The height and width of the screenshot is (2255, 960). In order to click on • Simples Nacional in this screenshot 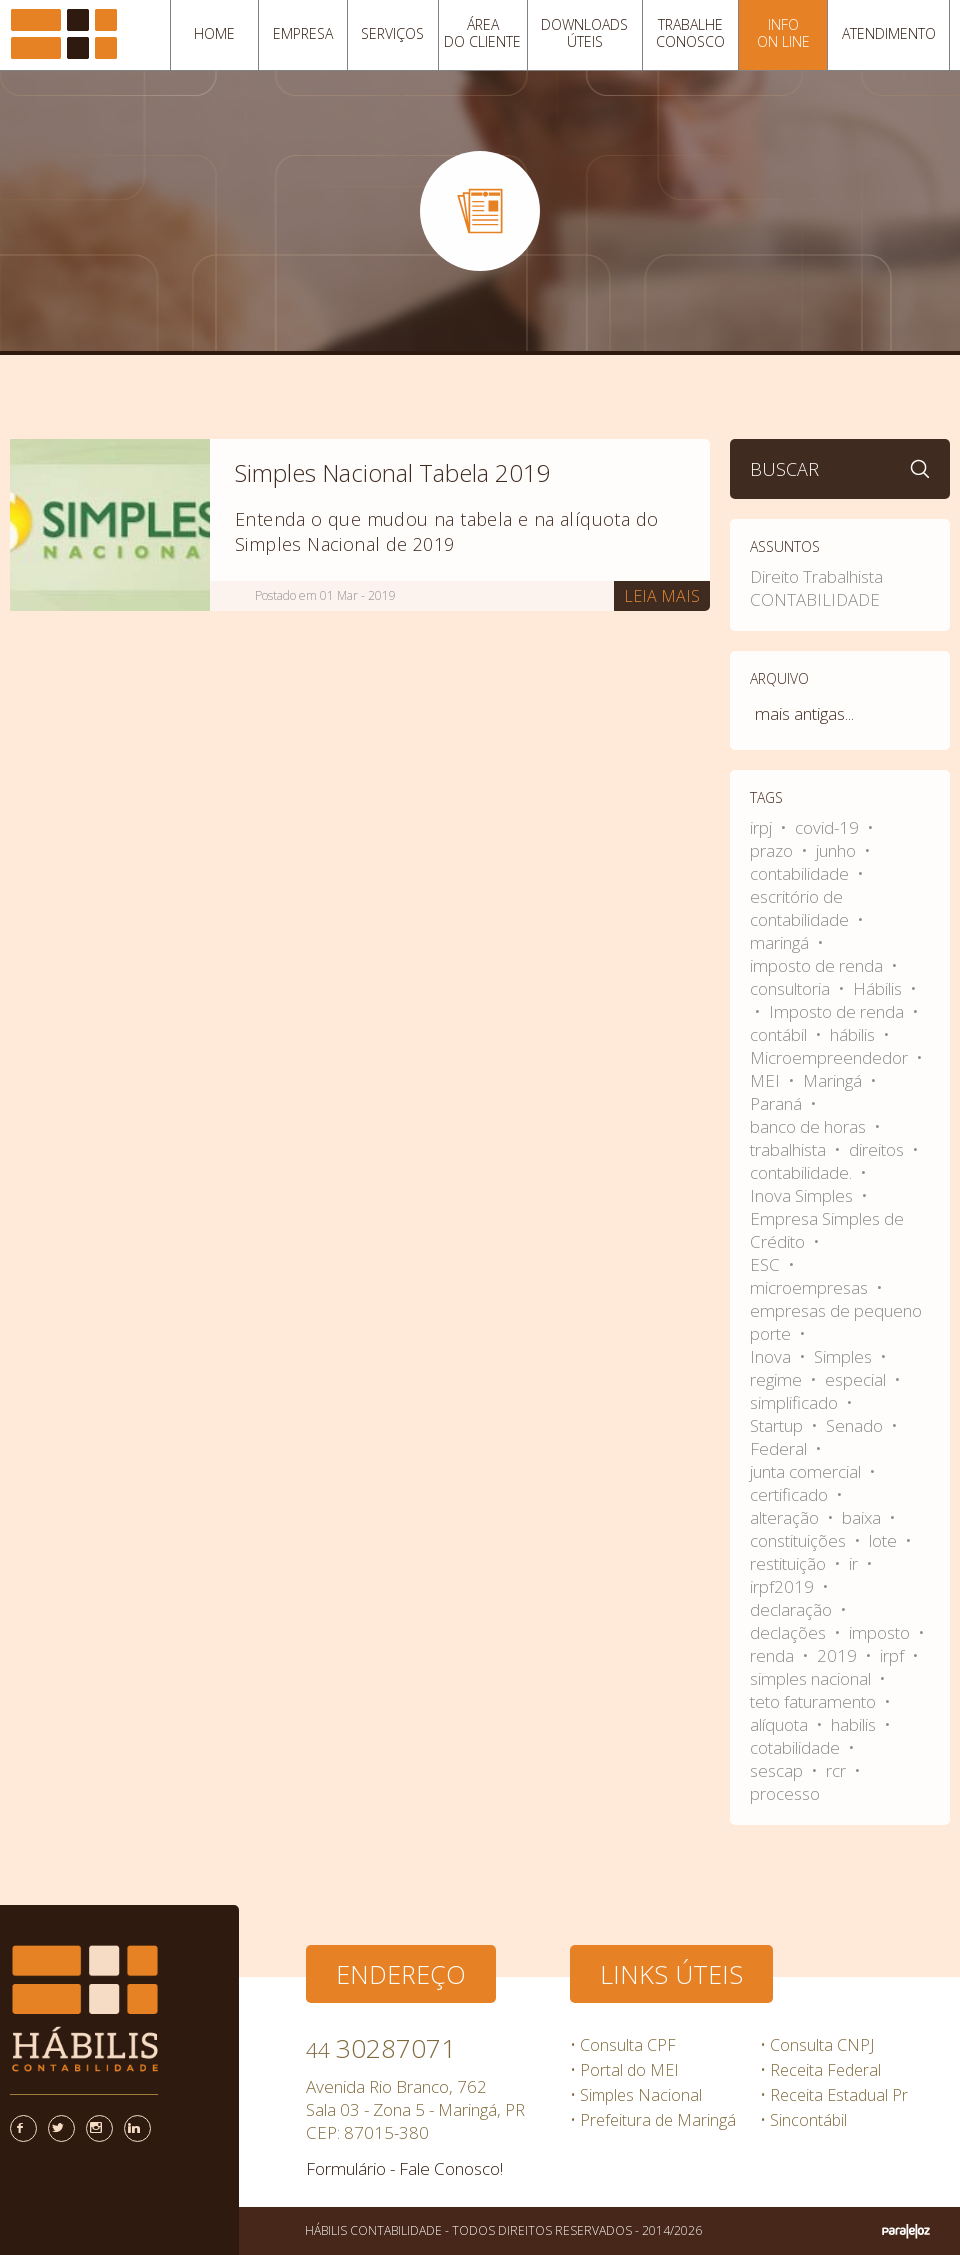, I will do `click(636, 2095)`.